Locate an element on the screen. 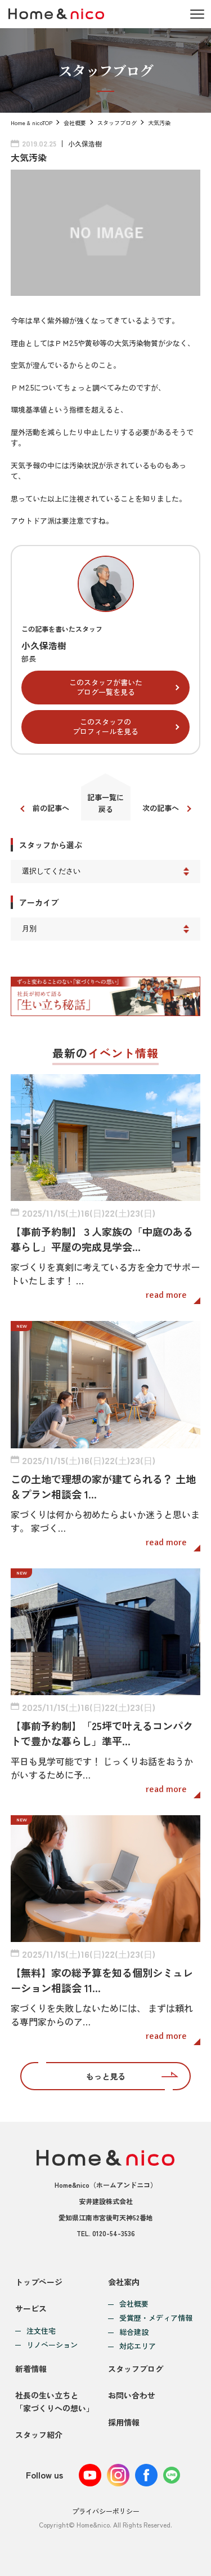 This screenshot has height=2576, width=211. 会社概要 is located at coordinates (75, 122).